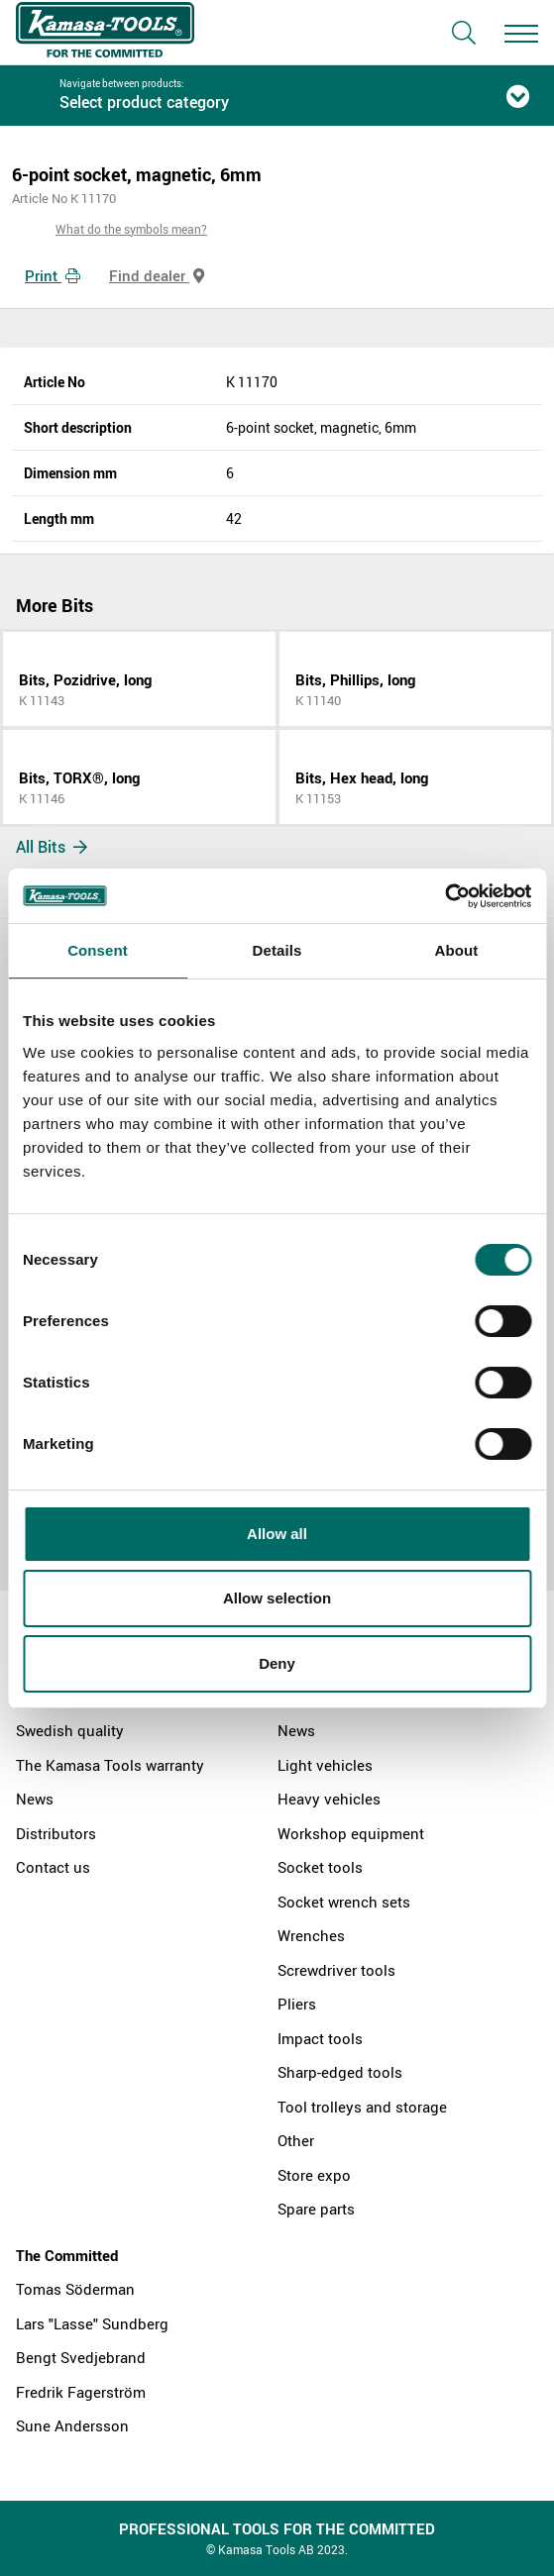 Image resolution: width=554 pixels, height=2576 pixels. Describe the element at coordinates (56, 1833) in the screenshot. I see `Distributors` at that location.